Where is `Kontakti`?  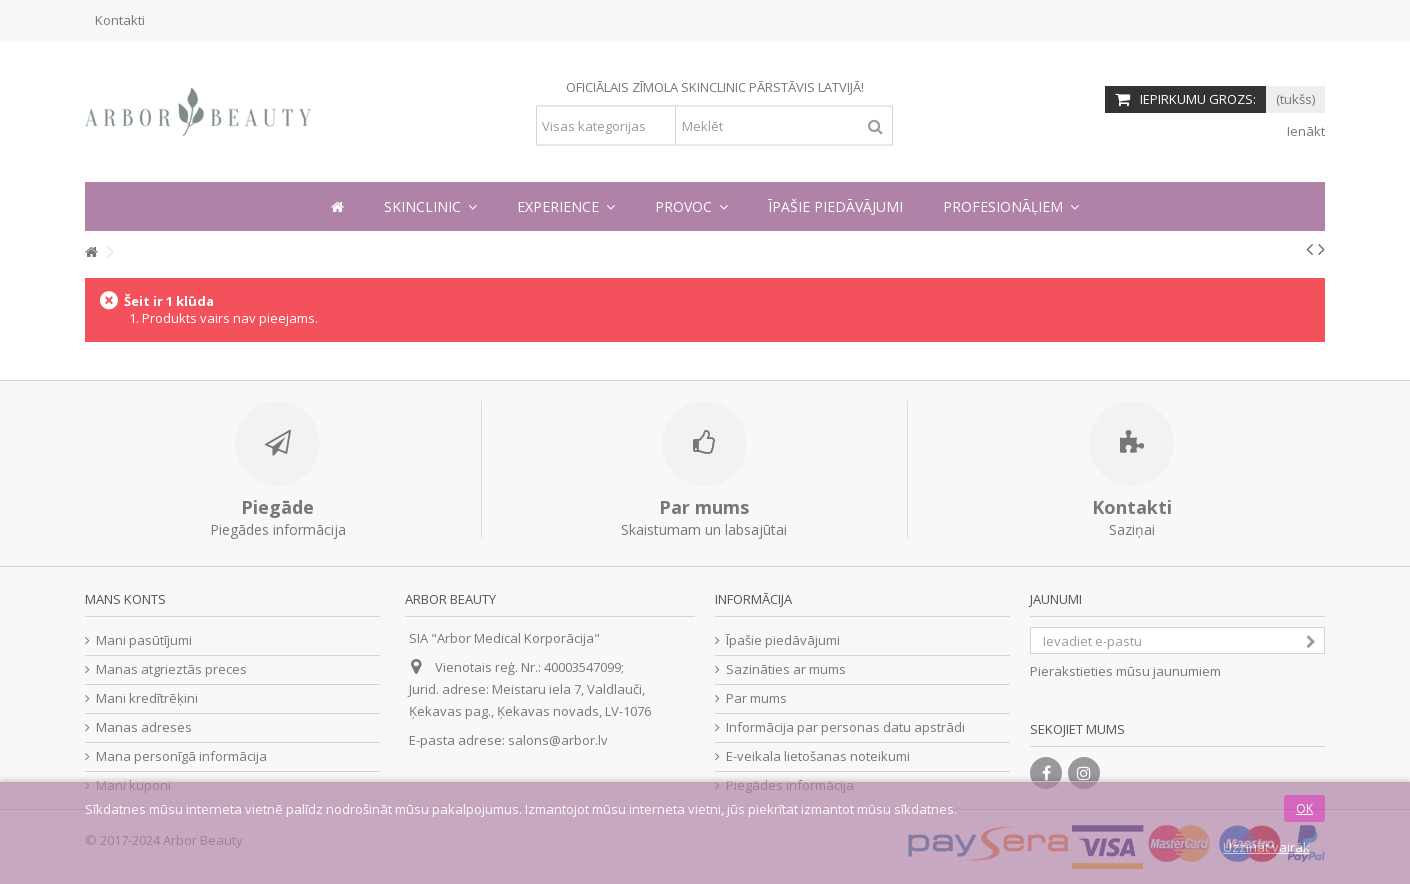
Kontakti is located at coordinates (120, 20).